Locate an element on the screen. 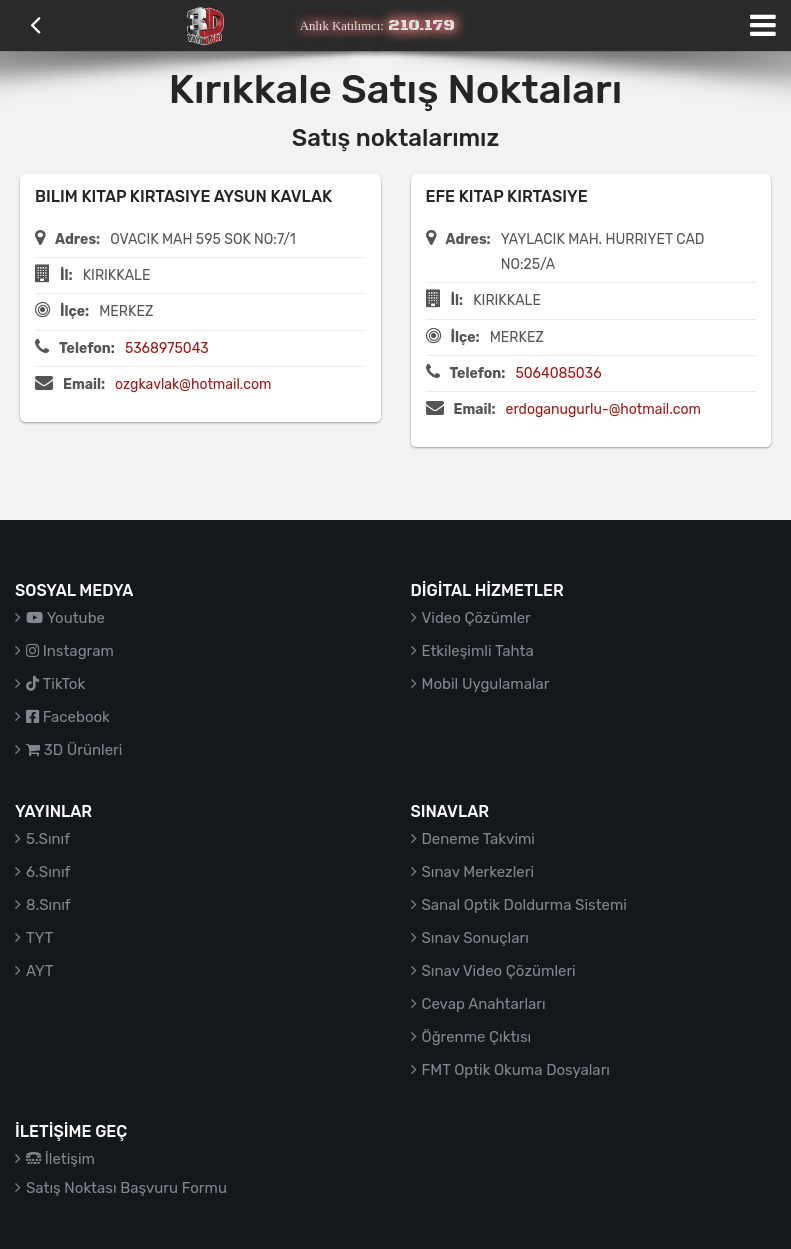  FMT Optik Okuma Dosyaları is located at coordinates (516, 1070).